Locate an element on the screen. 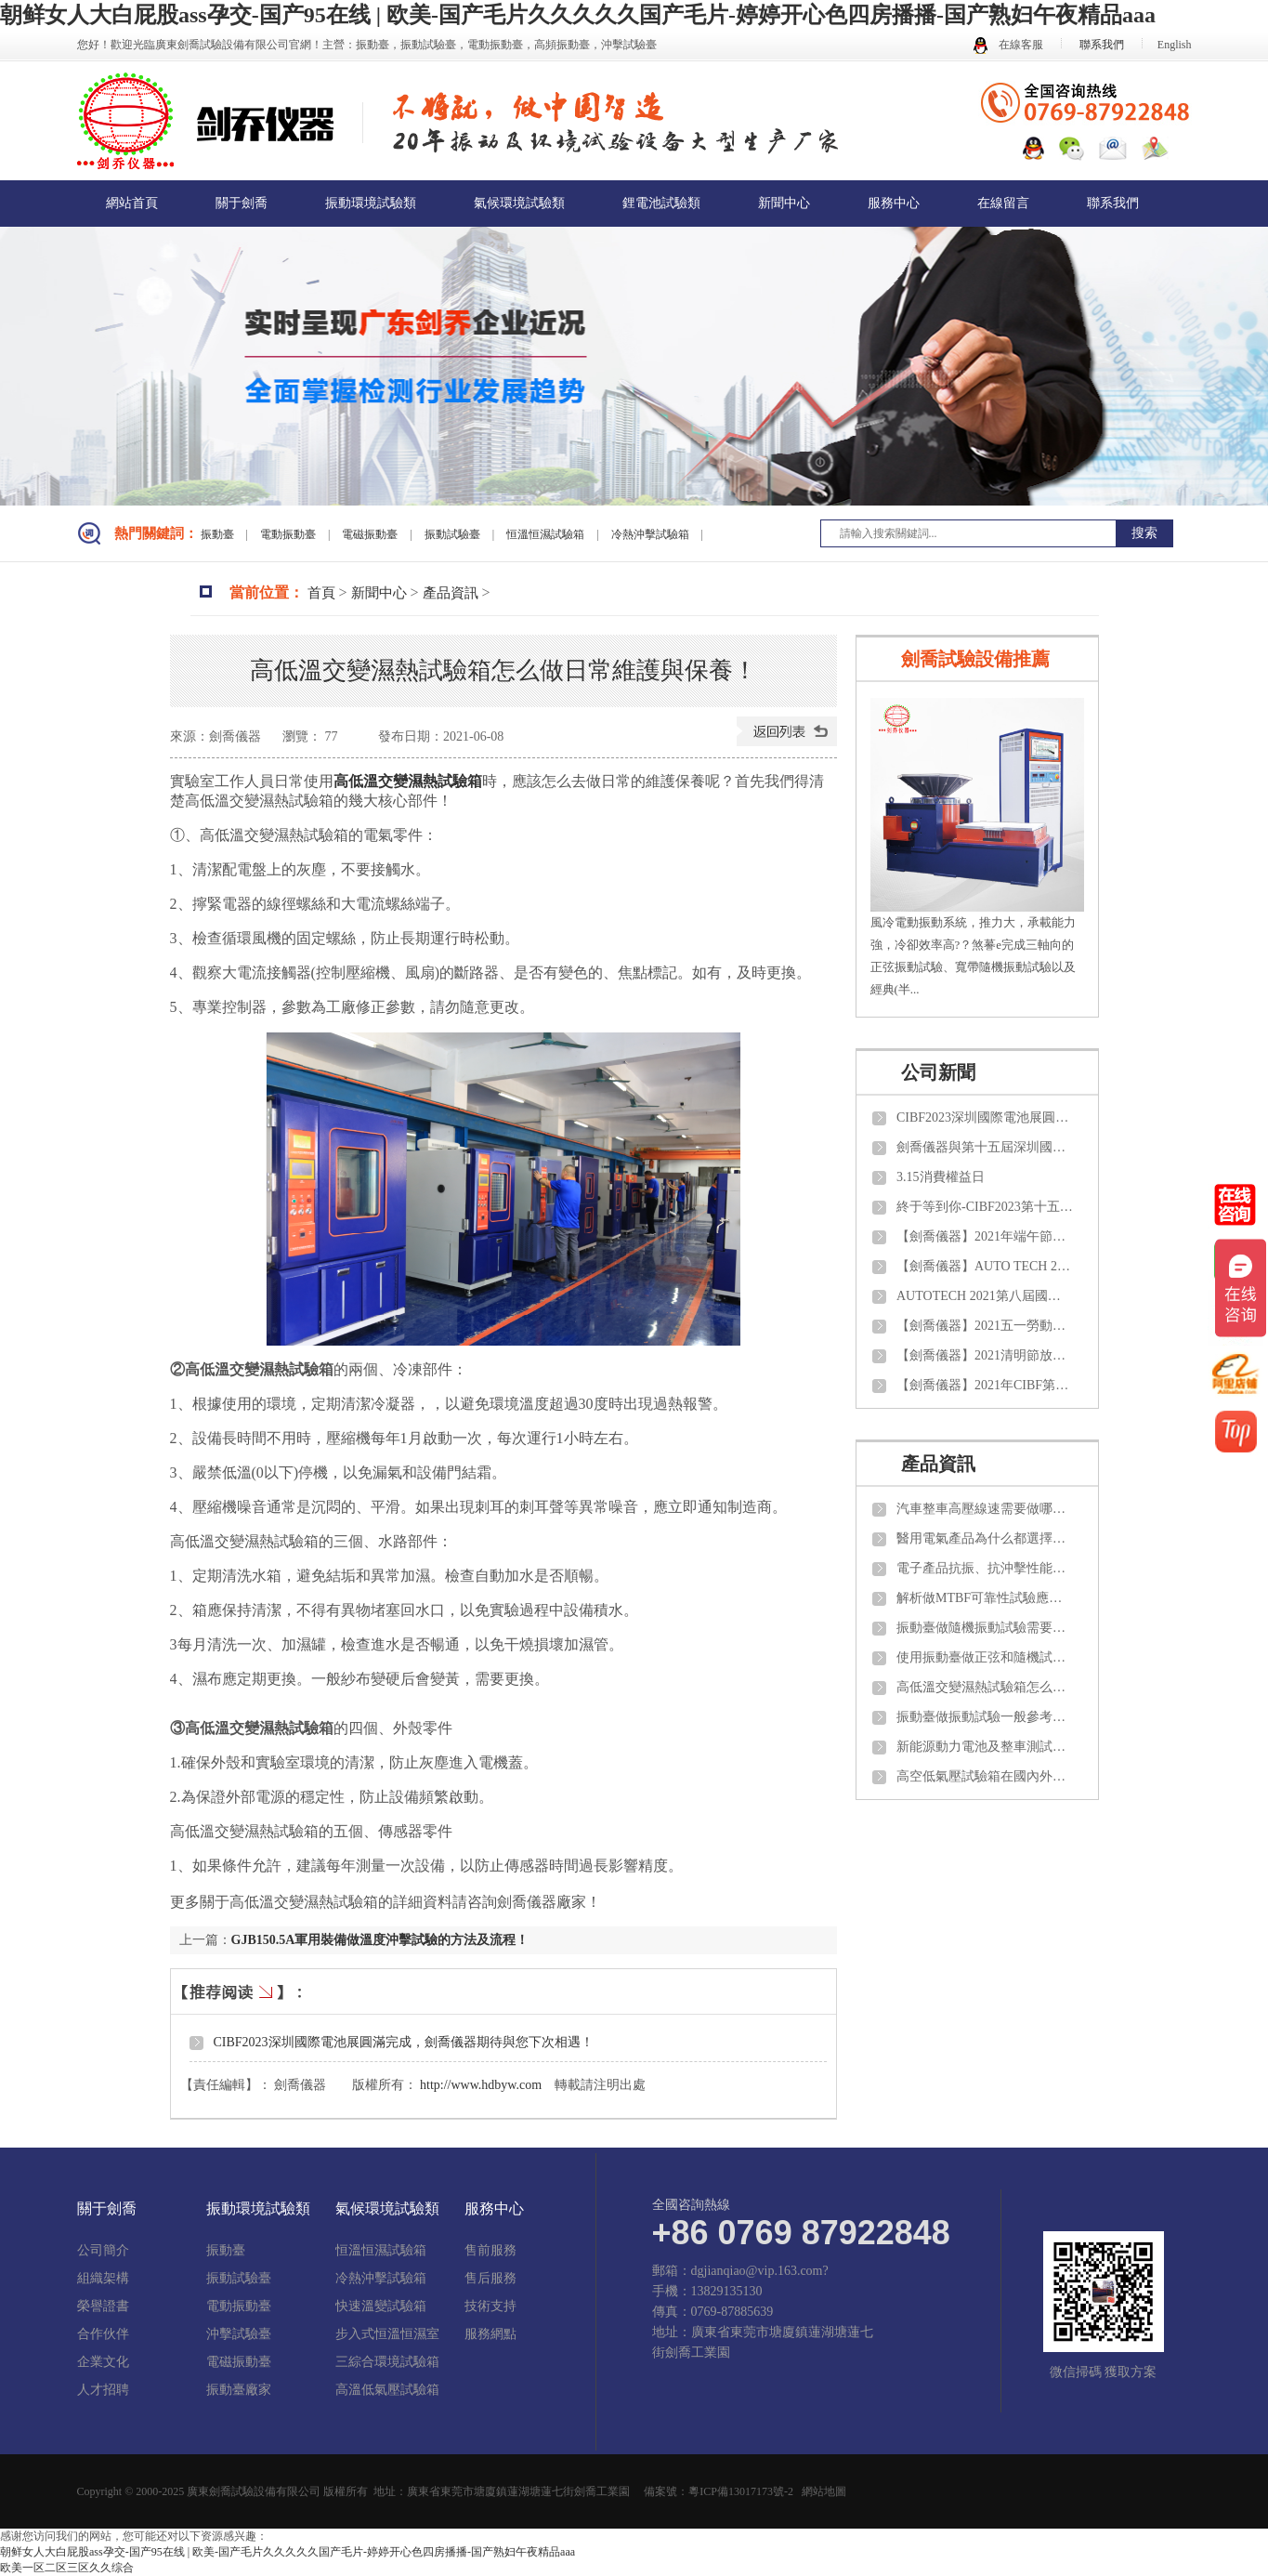 Image resolution: width=1268 pixels, height=2576 pixels. English is located at coordinates (1174, 44).